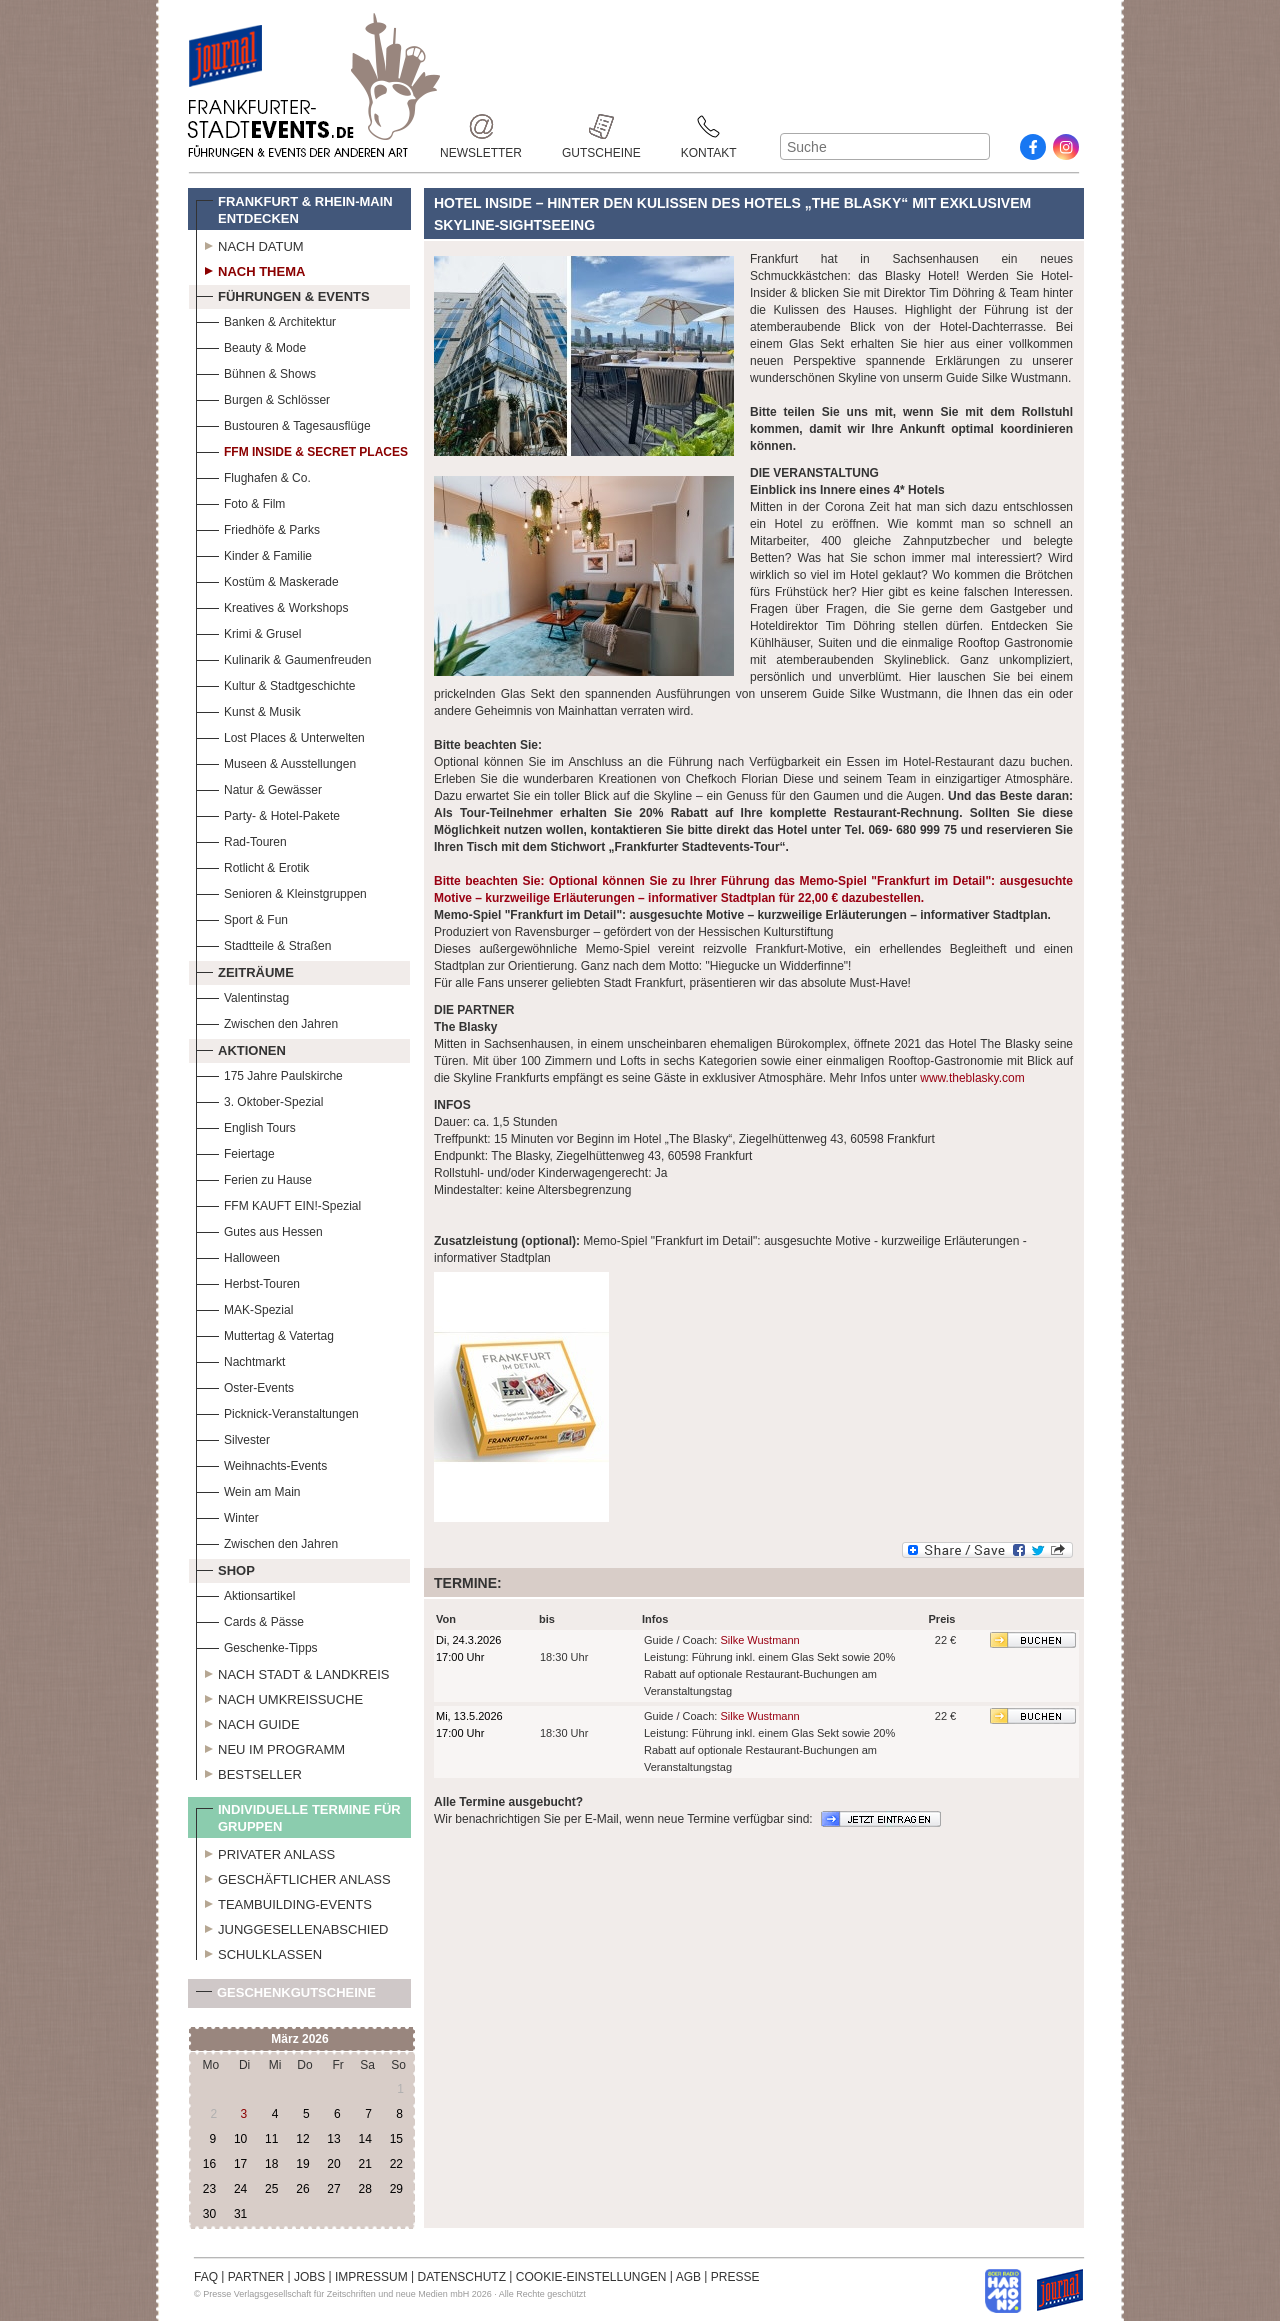 Image resolution: width=1280 pixels, height=2321 pixels. What do you see at coordinates (209, 2214) in the screenshot?
I see `30` at bounding box center [209, 2214].